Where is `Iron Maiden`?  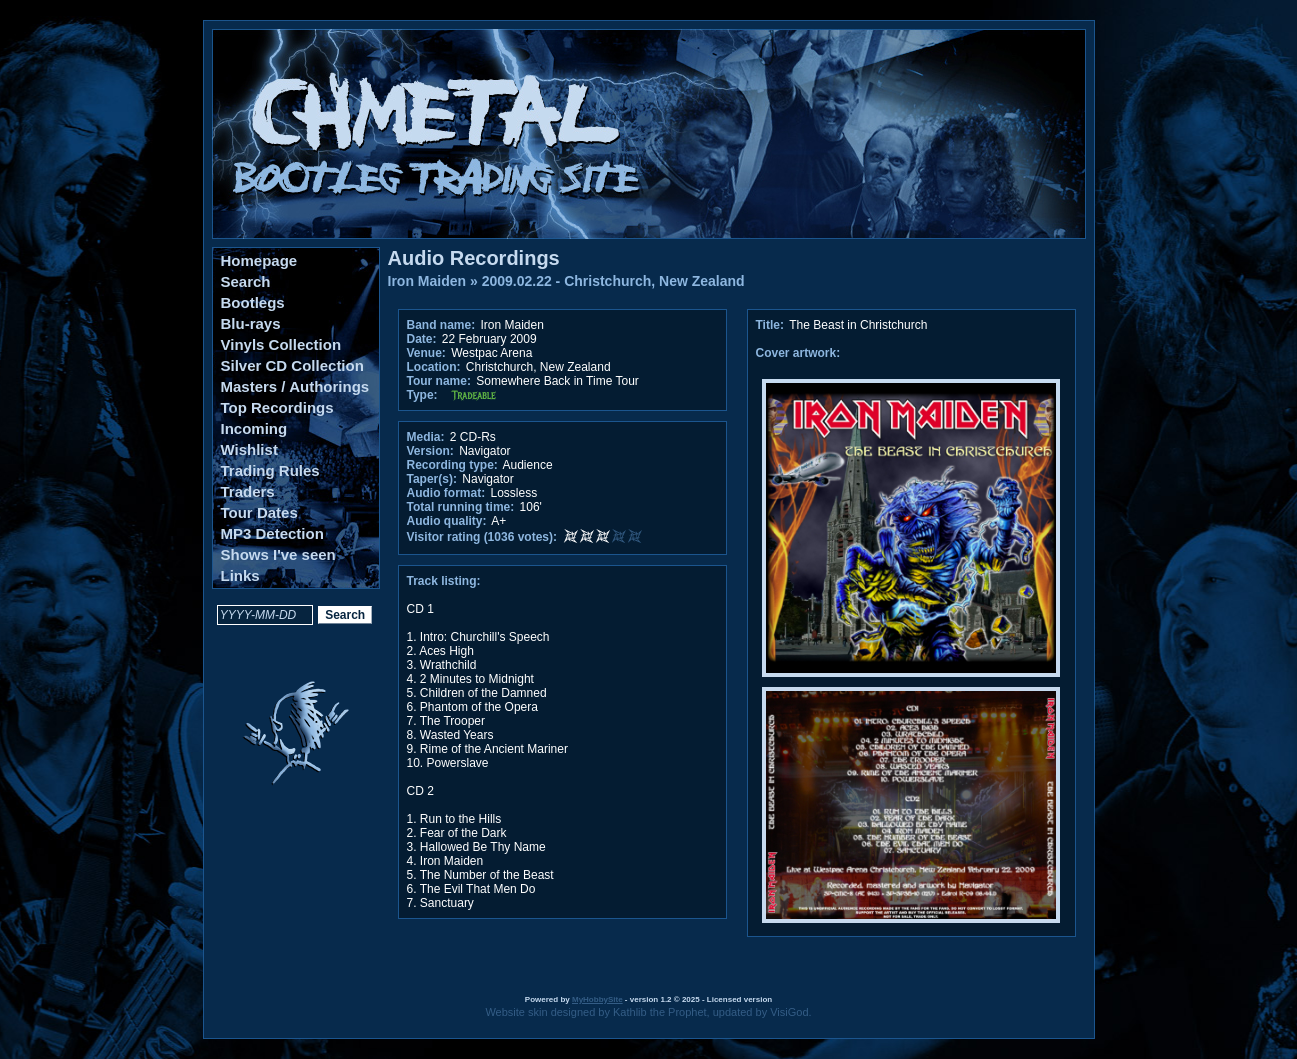 Iron Maiden is located at coordinates (427, 281).